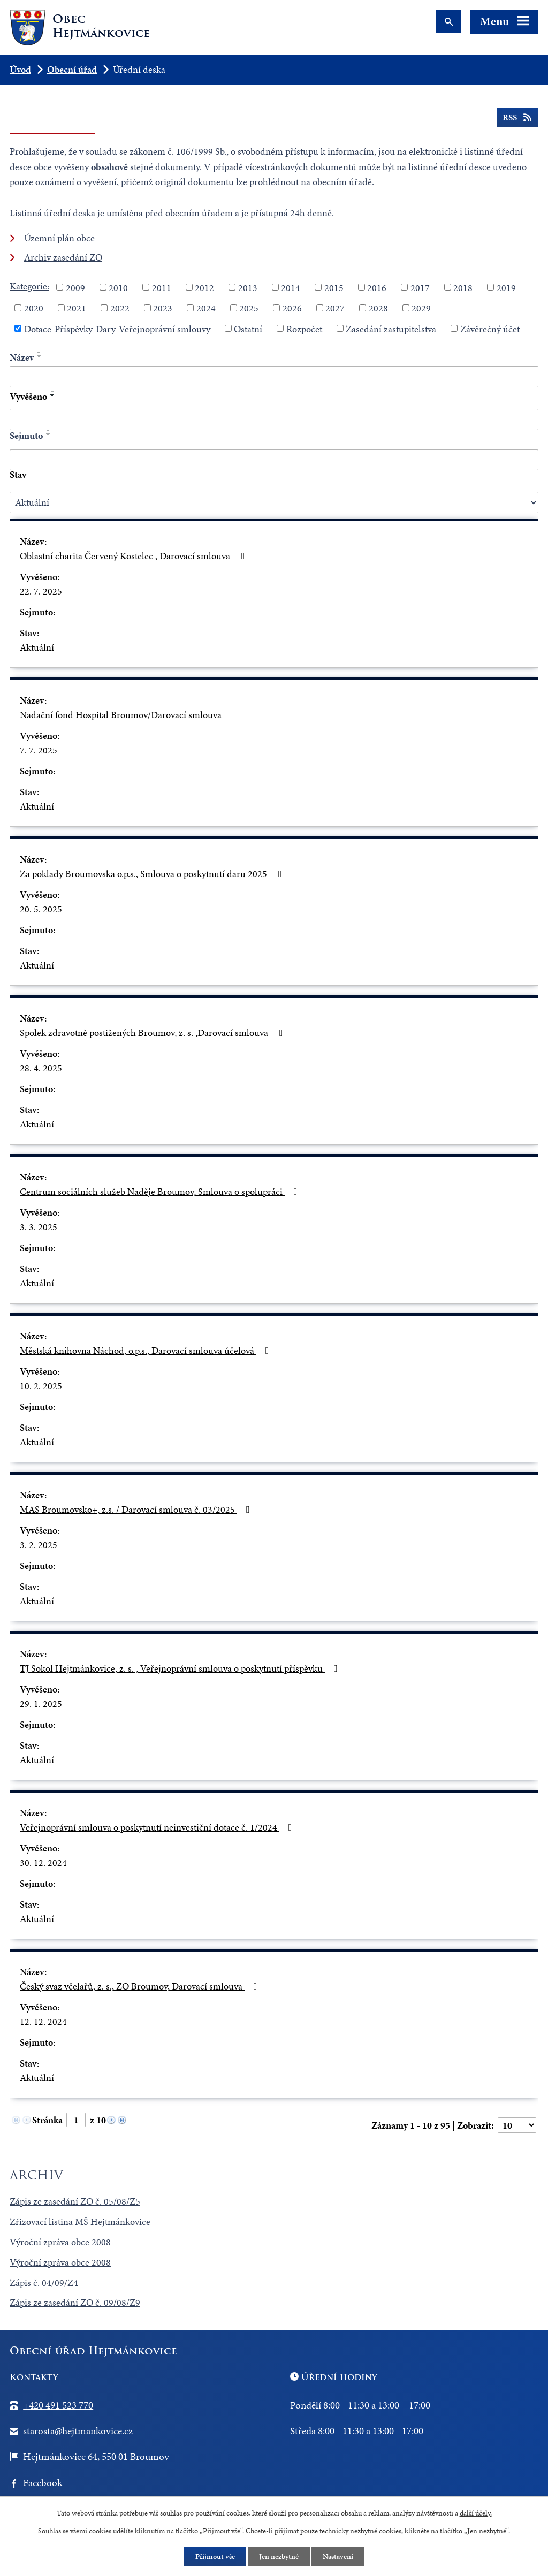 Image resolution: width=548 pixels, height=2576 pixels. I want to click on 2010, so click(118, 287).